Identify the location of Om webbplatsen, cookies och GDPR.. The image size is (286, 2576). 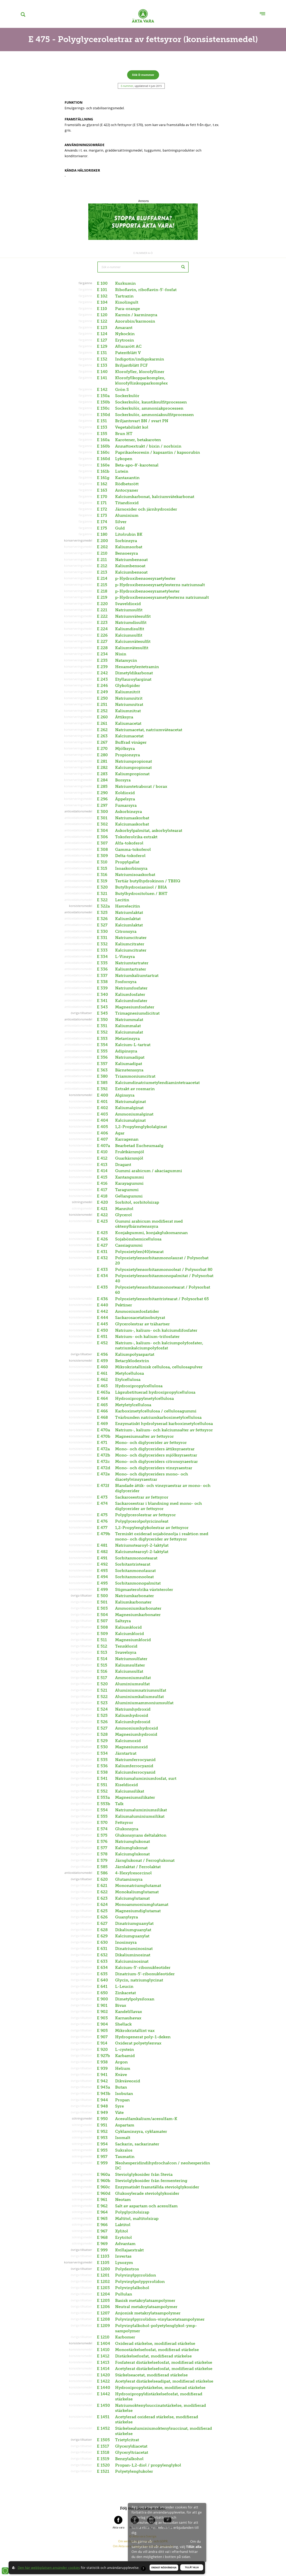
(143, 2541).